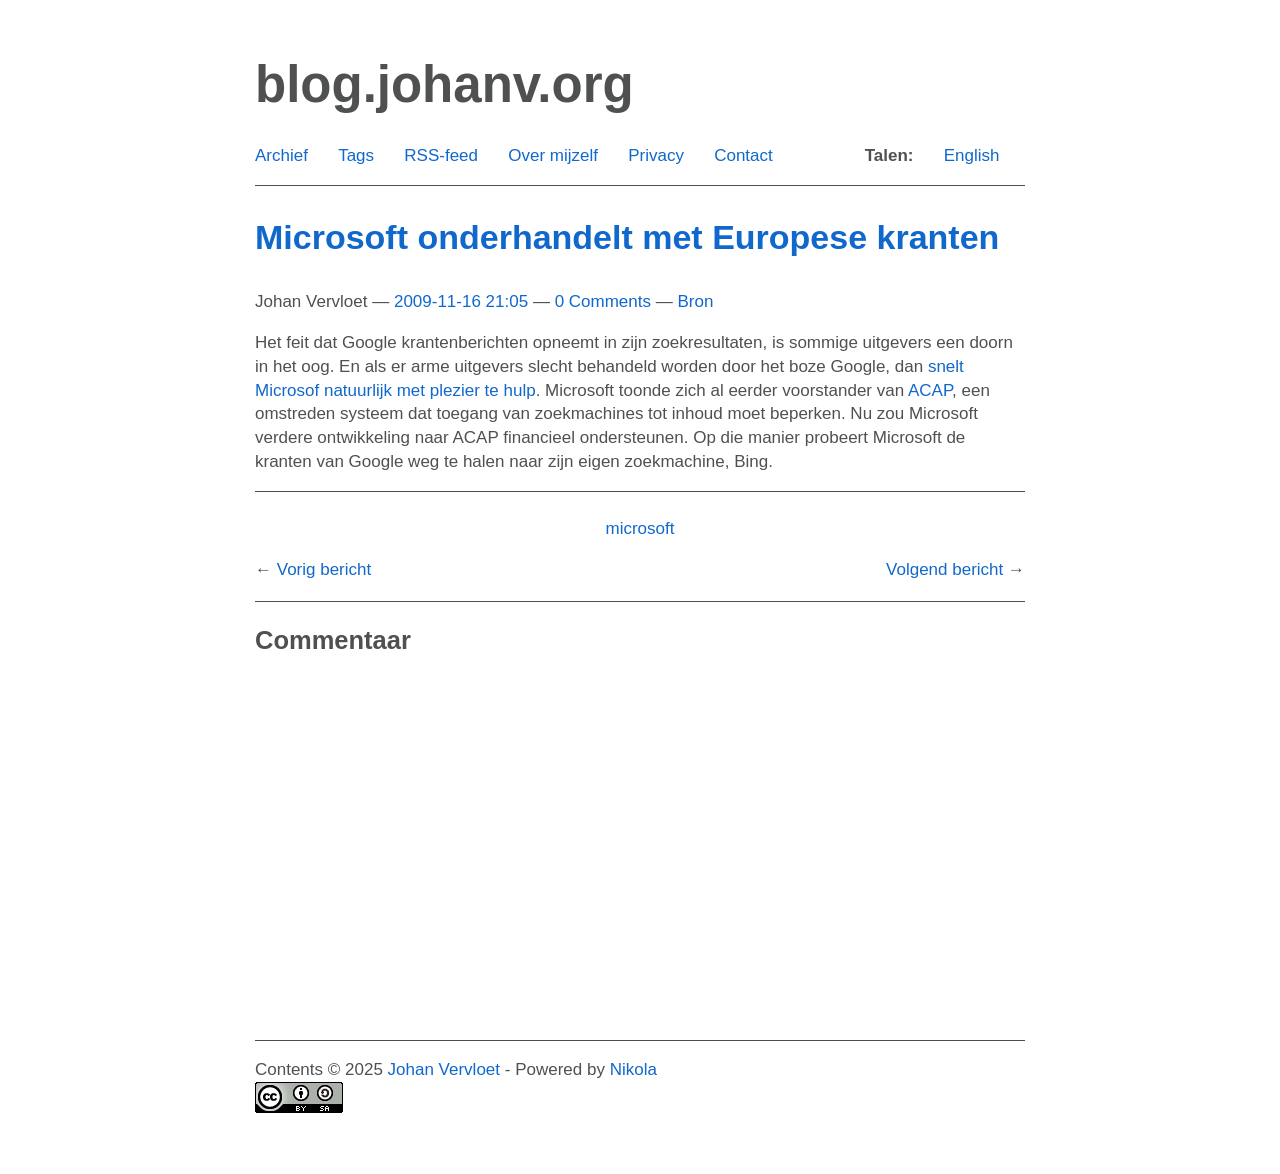  What do you see at coordinates (640, 528) in the screenshot?
I see `microsoft` at bounding box center [640, 528].